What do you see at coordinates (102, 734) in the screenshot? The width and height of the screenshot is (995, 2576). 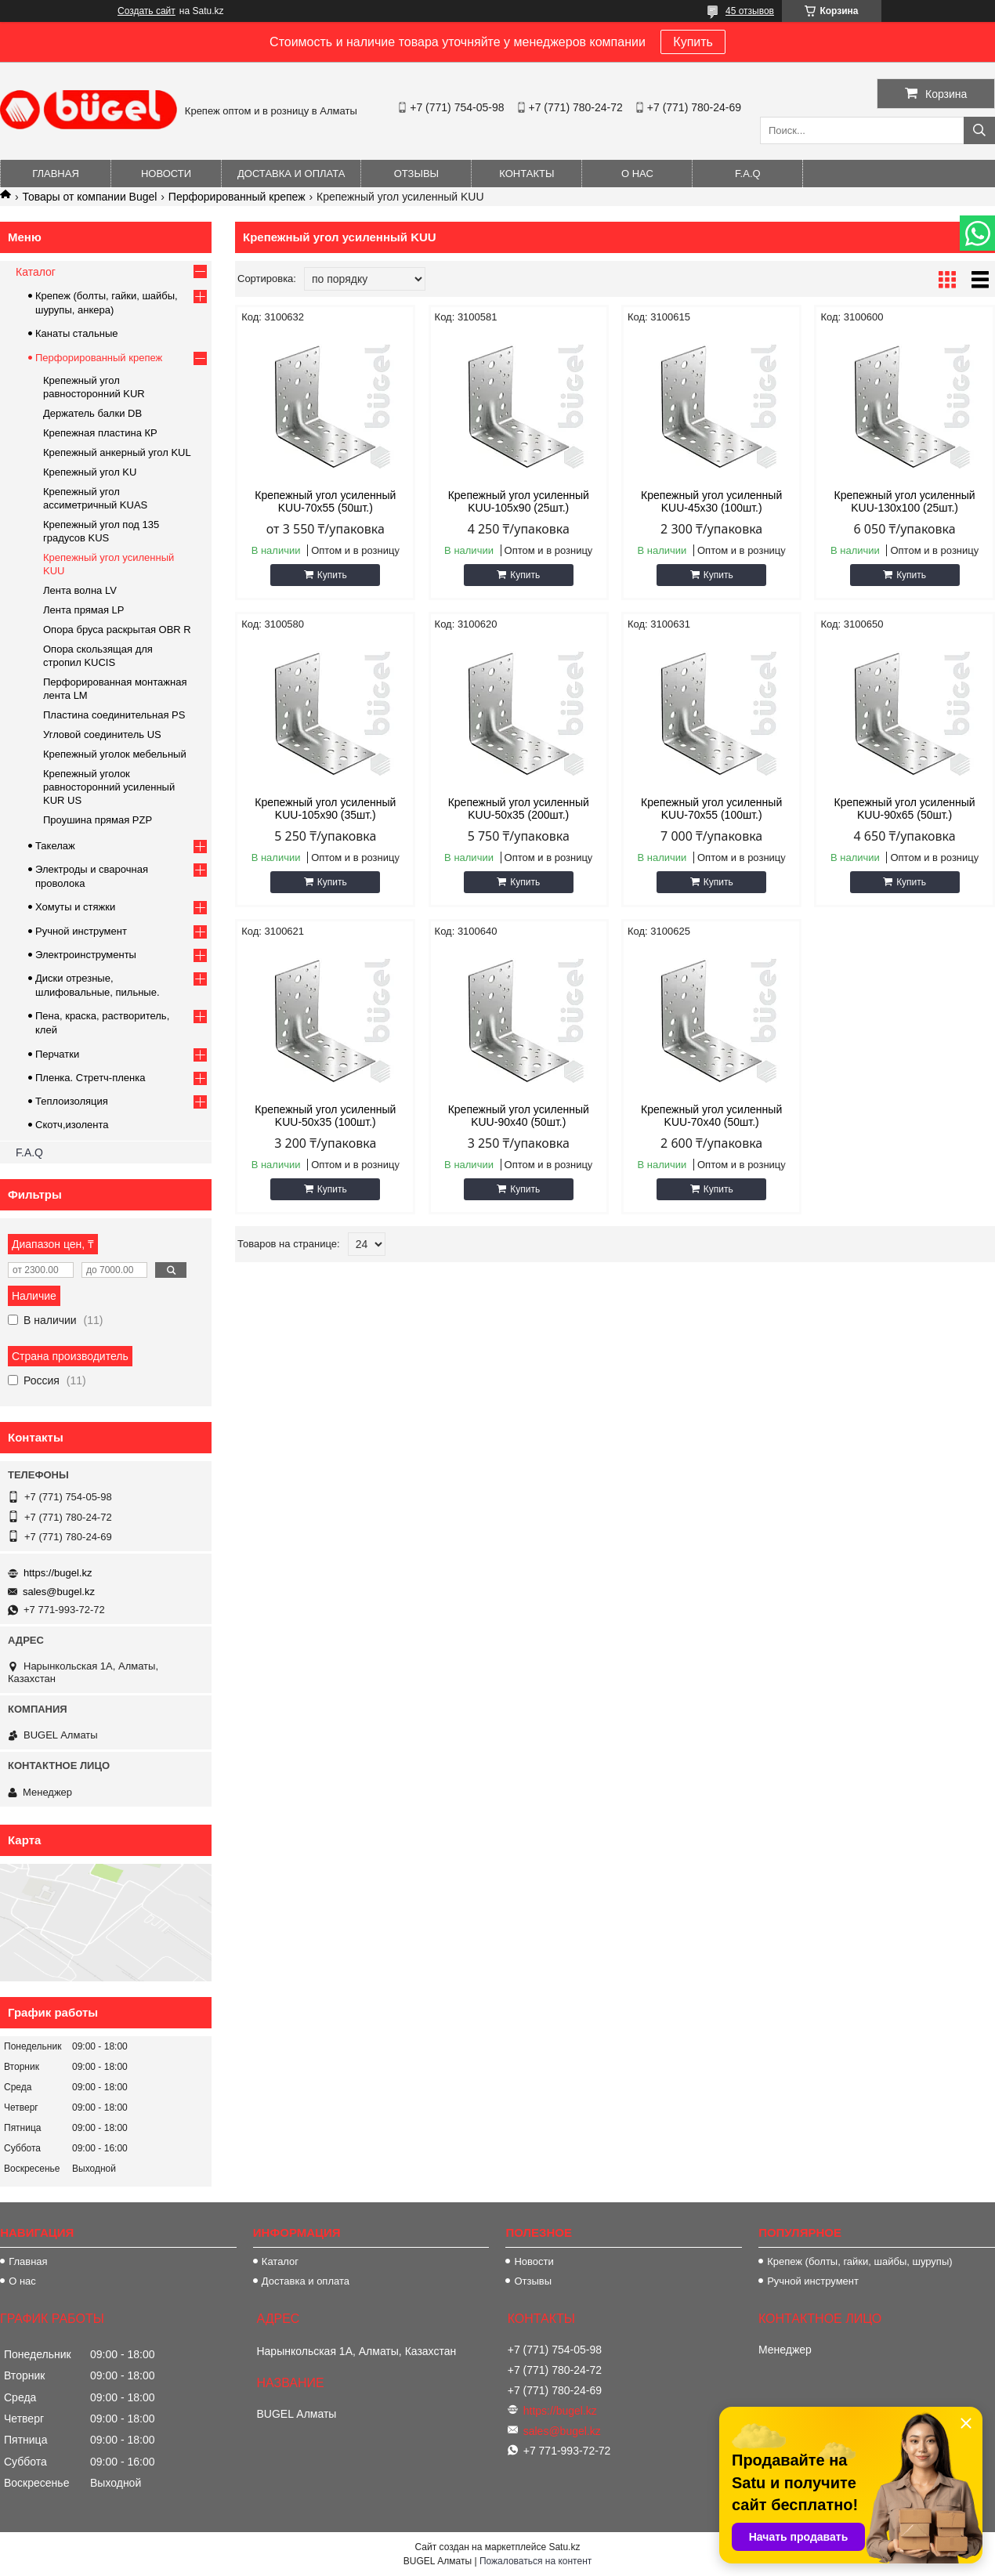 I see `Угловой соединитель US` at bounding box center [102, 734].